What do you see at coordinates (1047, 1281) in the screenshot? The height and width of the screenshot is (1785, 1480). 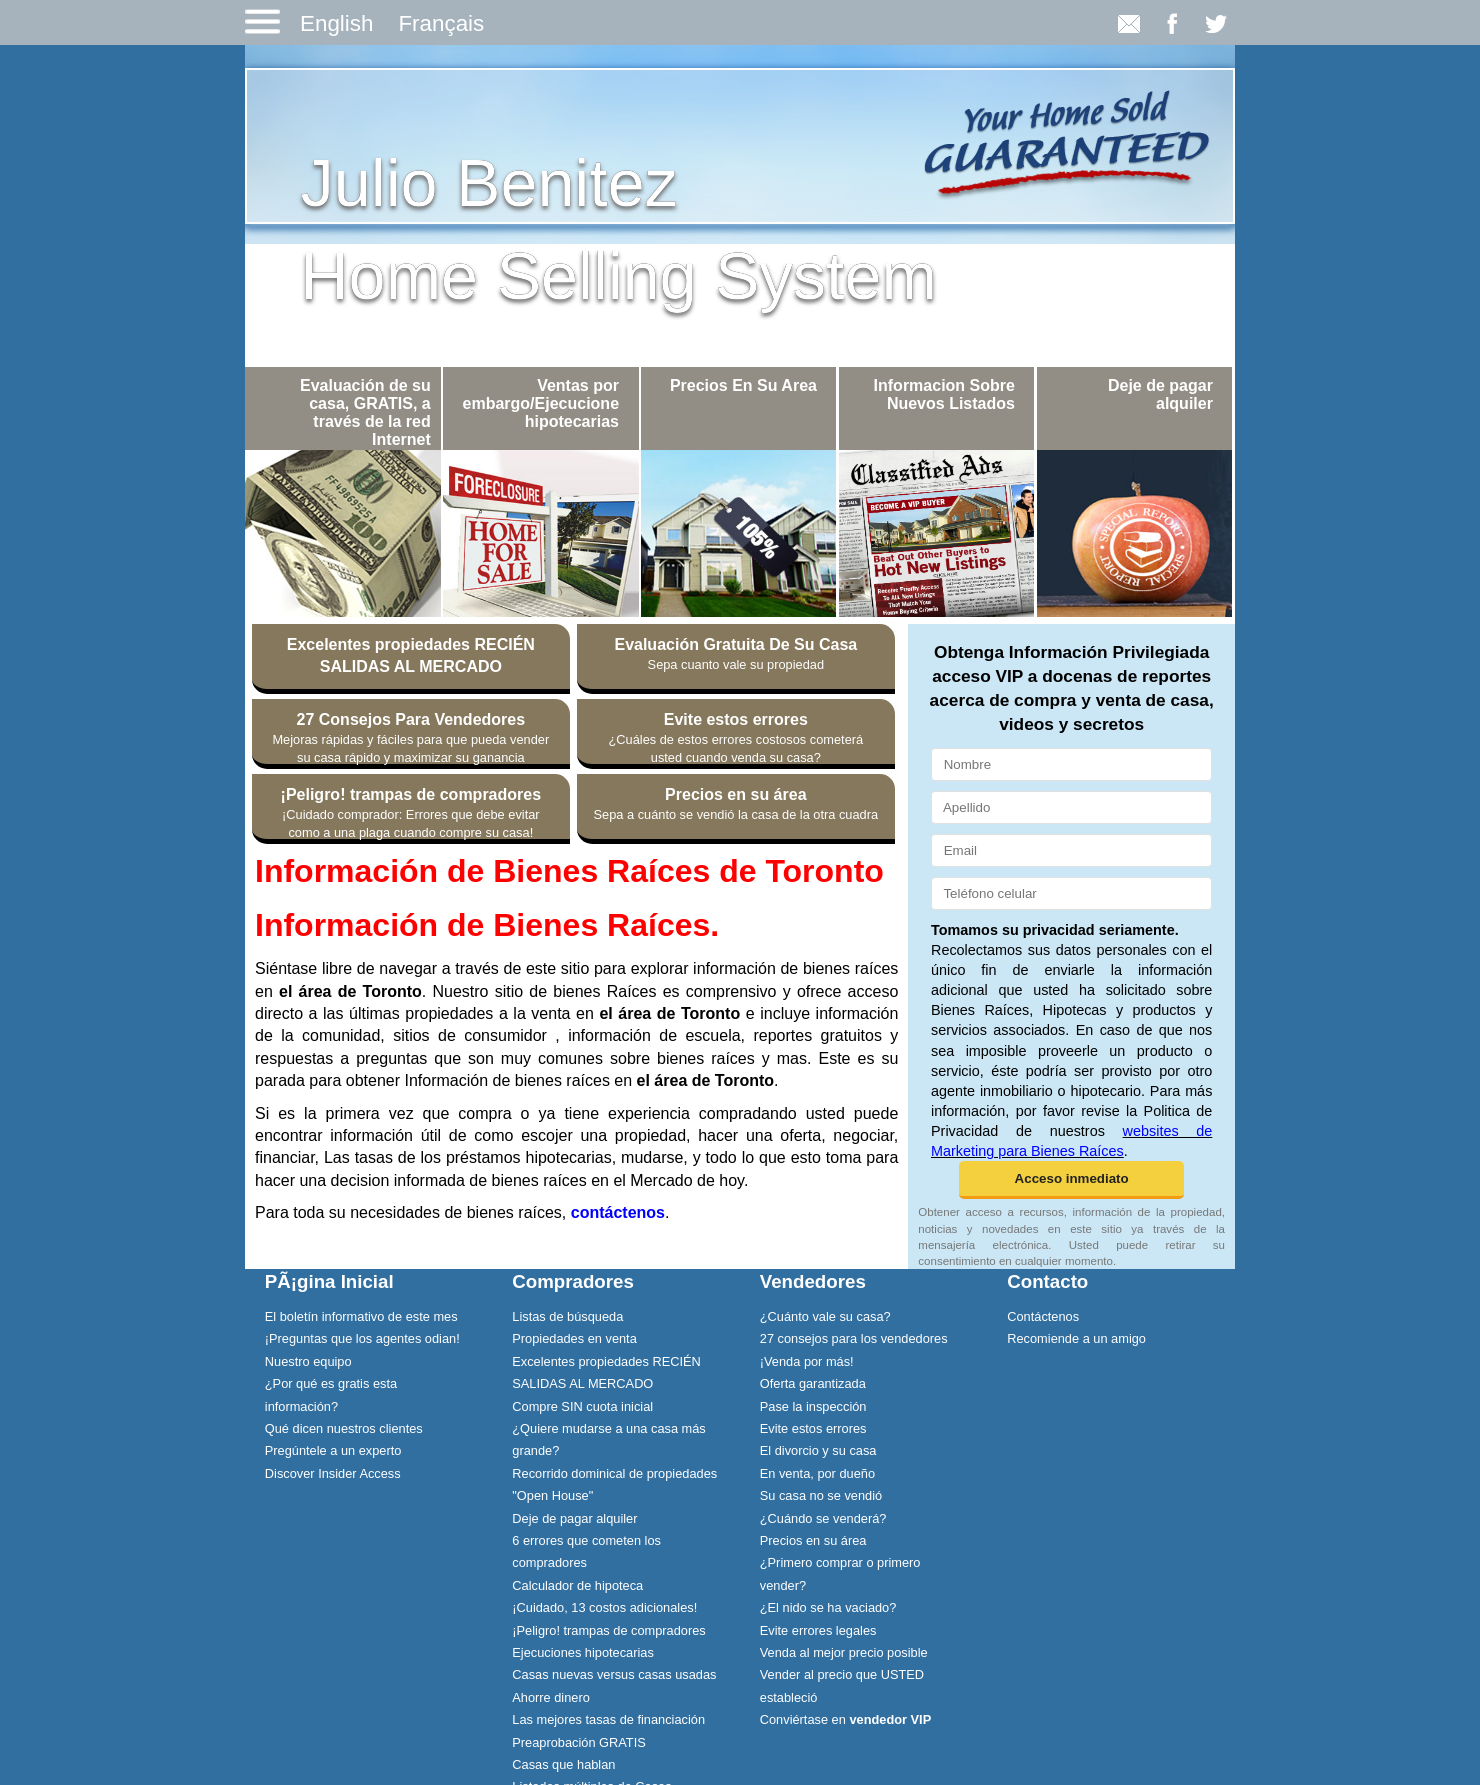 I see `Contacto` at bounding box center [1047, 1281].